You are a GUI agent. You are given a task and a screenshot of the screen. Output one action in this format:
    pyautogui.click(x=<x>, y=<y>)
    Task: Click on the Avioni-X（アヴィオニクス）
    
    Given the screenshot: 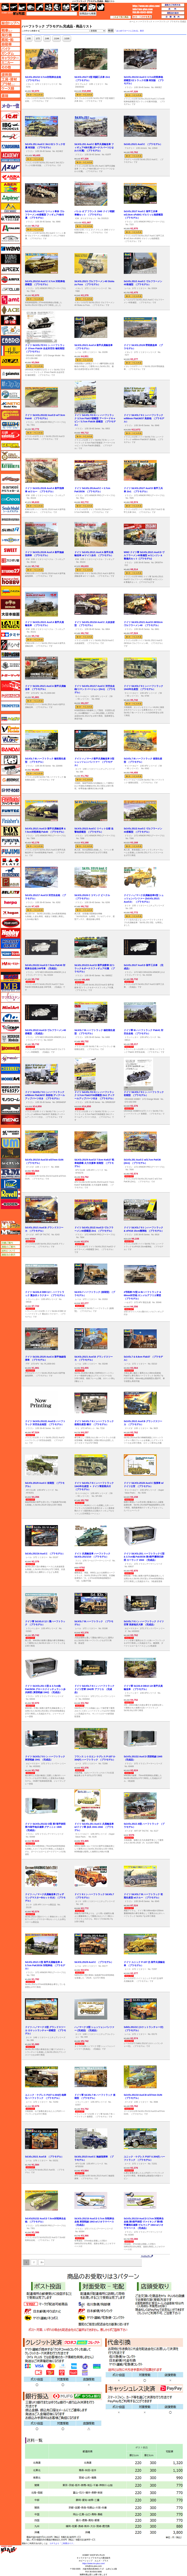 What is the action you would take?
    pyautogui.click(x=10, y=136)
    